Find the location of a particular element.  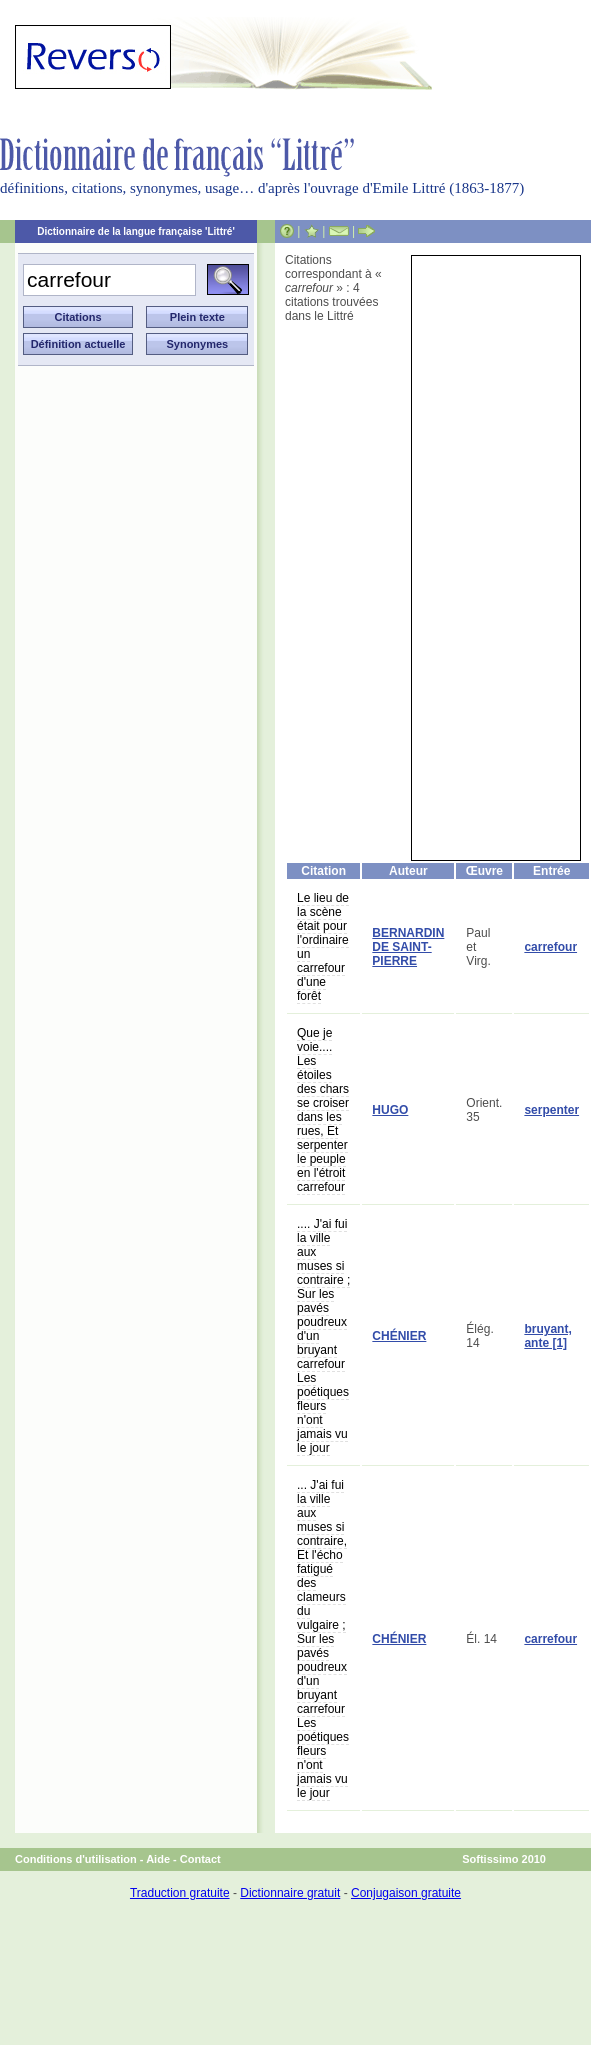

Conjugaison gratuite is located at coordinates (406, 1893).